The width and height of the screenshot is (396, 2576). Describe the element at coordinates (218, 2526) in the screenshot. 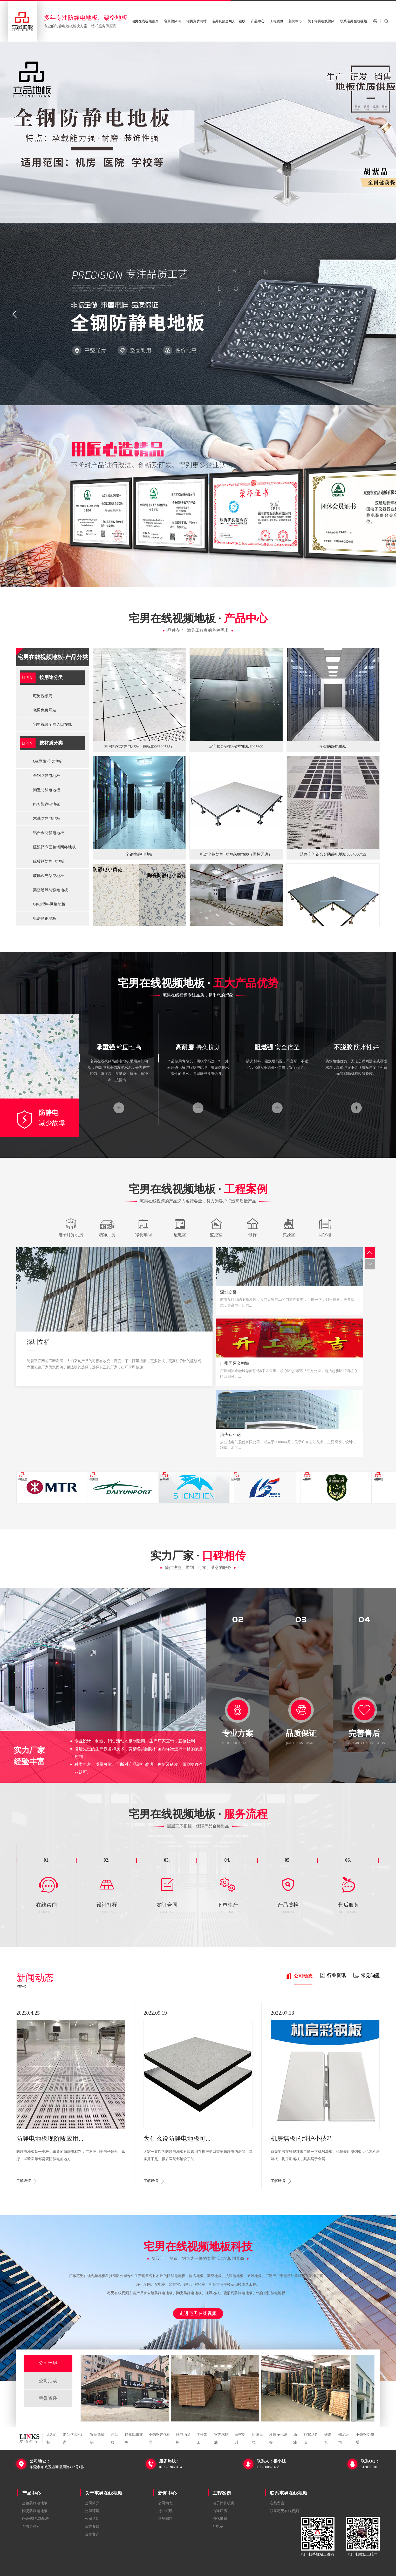

I see `配电室` at that location.